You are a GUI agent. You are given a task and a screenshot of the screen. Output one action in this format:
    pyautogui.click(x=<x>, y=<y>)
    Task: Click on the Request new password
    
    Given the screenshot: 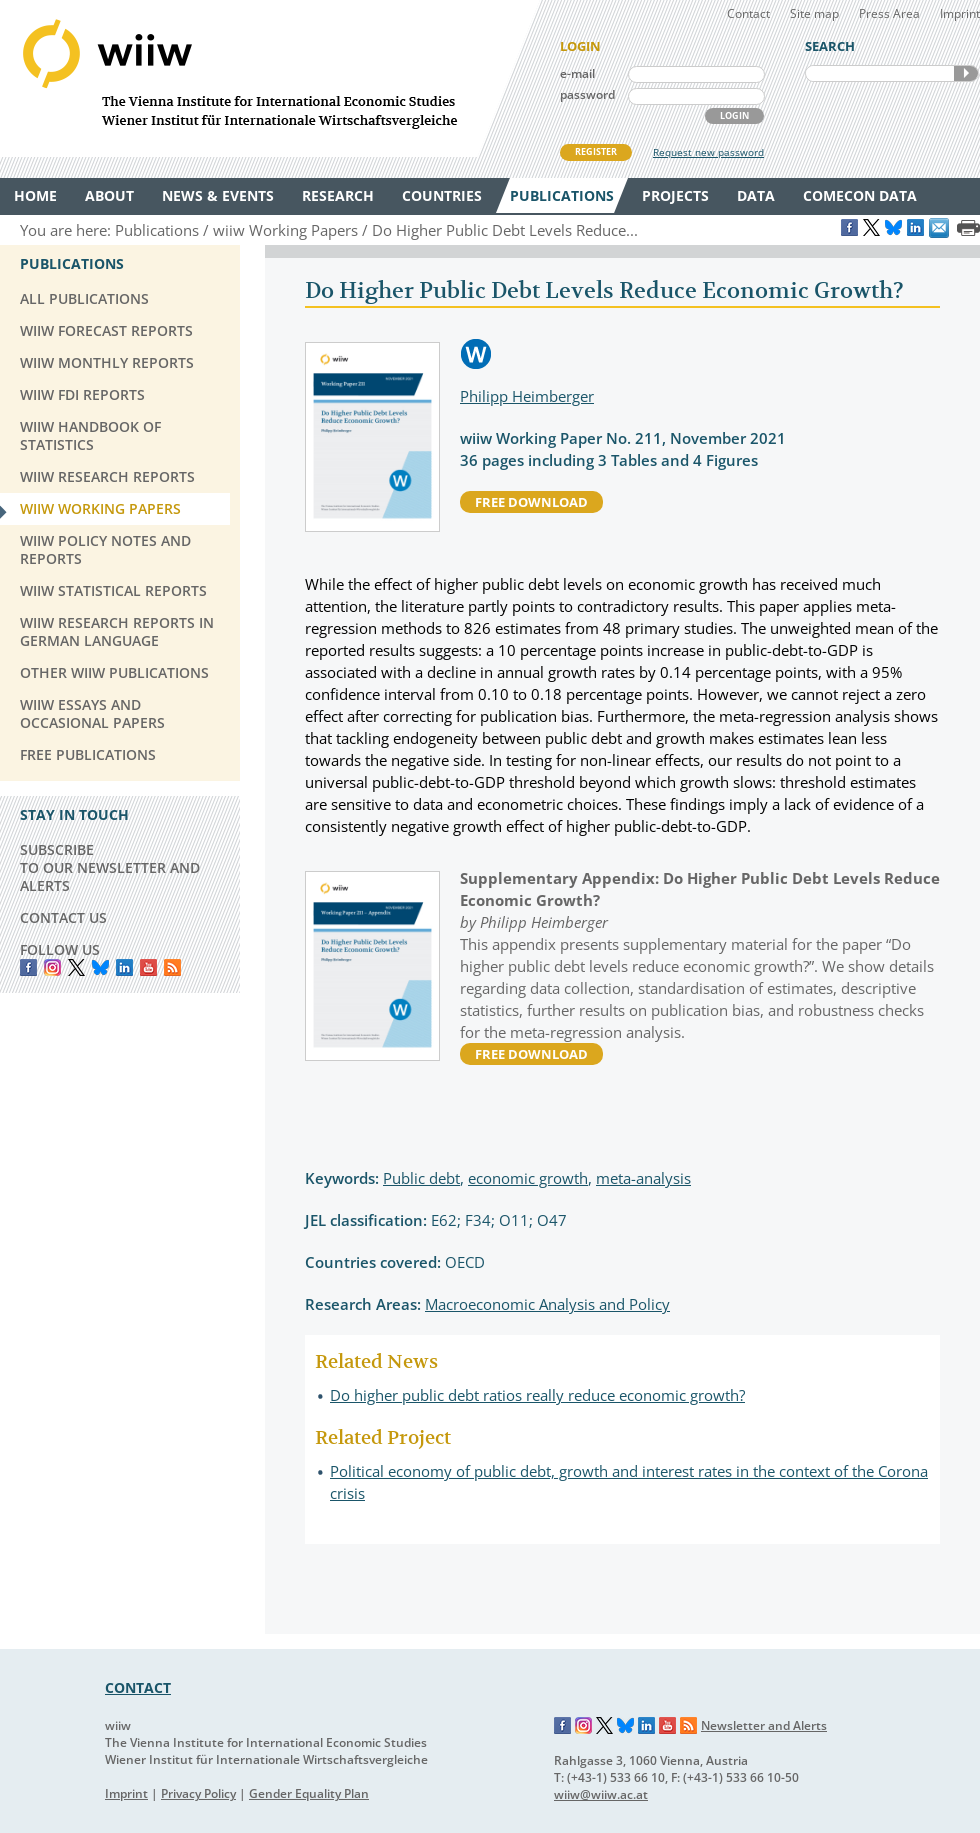 What is the action you would take?
    pyautogui.click(x=708, y=152)
    